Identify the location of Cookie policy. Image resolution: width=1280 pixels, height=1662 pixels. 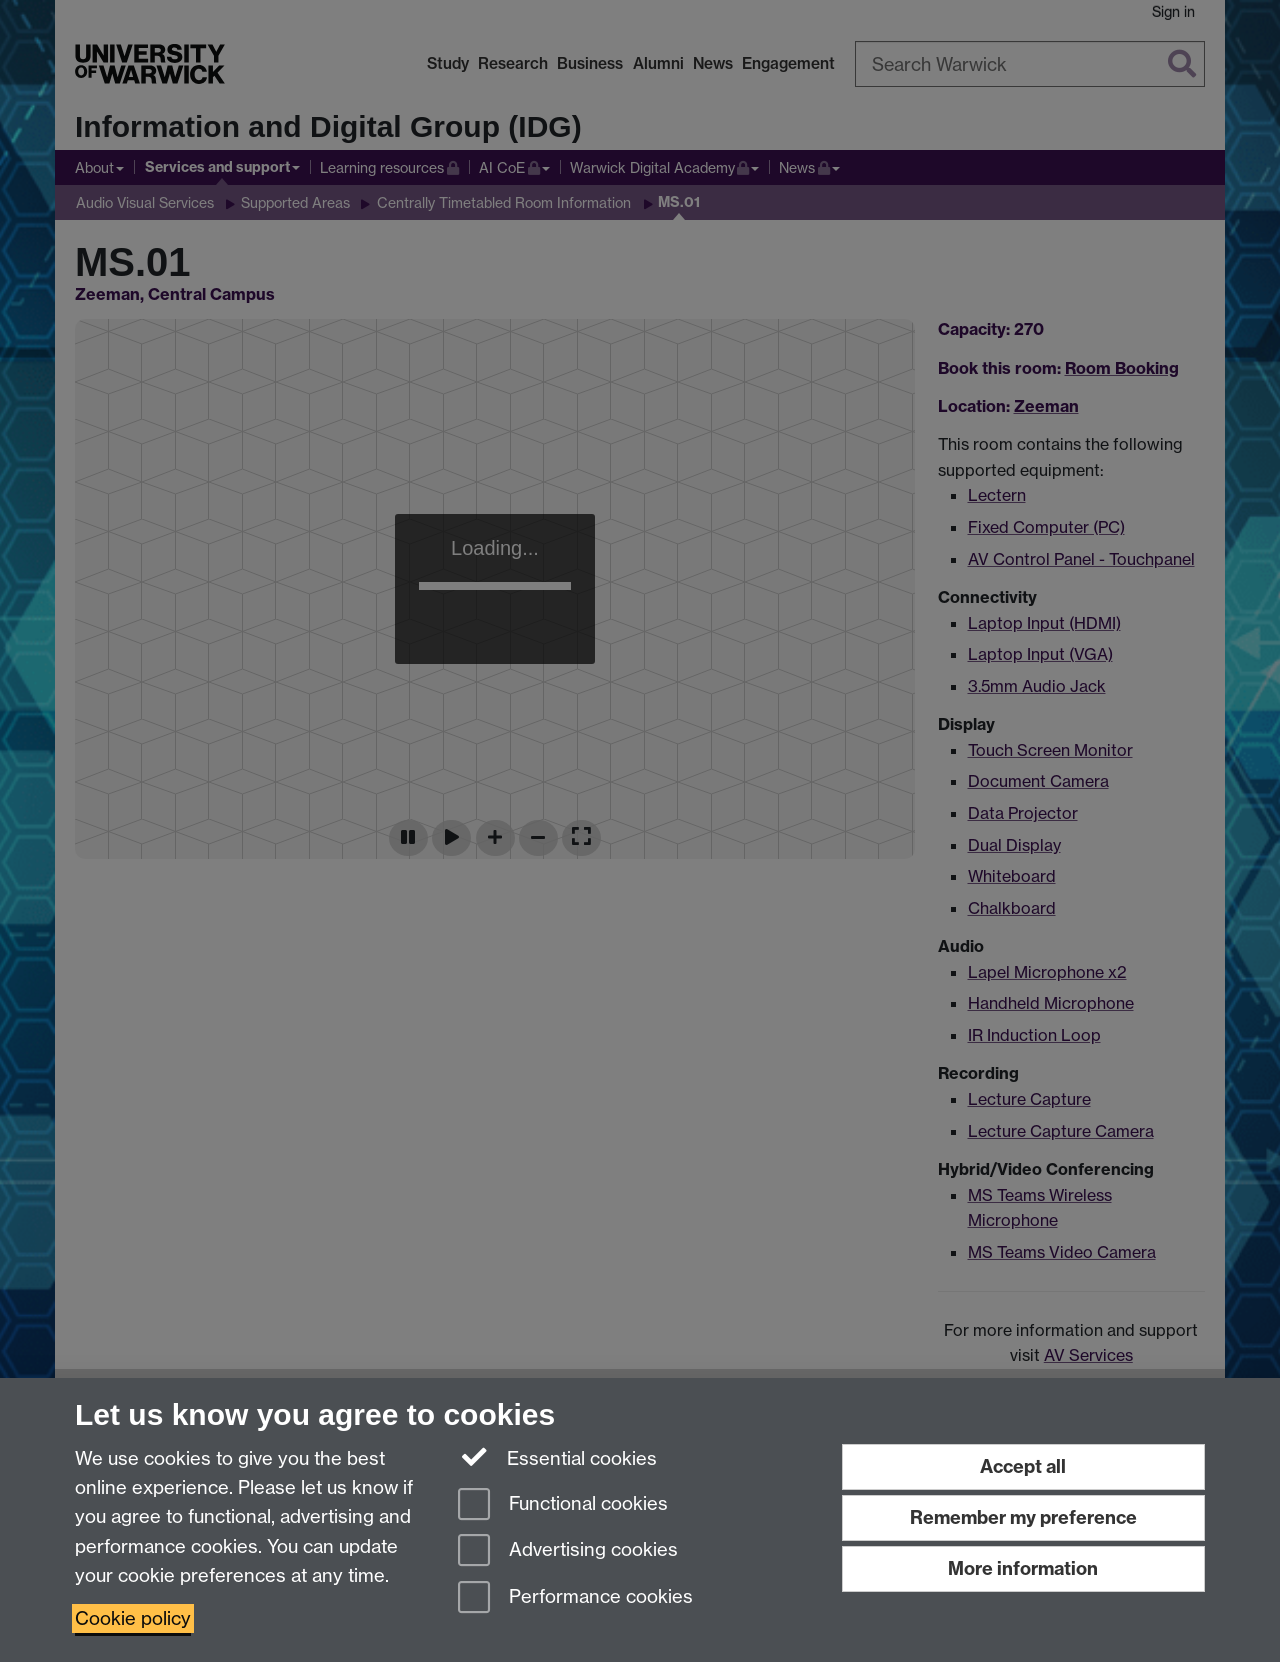
(133, 1618).